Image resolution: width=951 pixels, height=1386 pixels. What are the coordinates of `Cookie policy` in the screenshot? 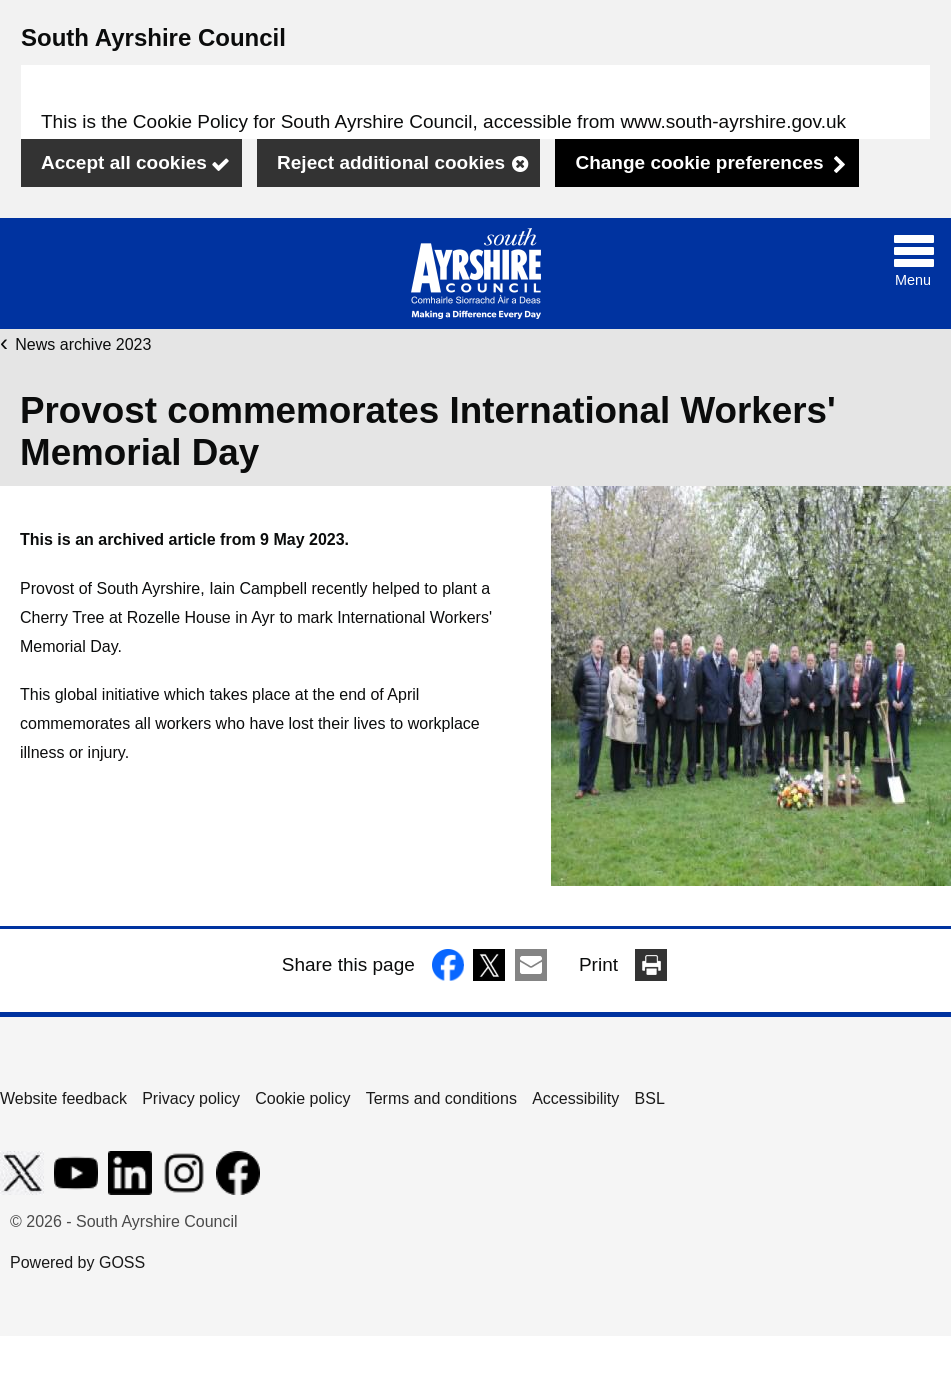 It's located at (302, 1098).